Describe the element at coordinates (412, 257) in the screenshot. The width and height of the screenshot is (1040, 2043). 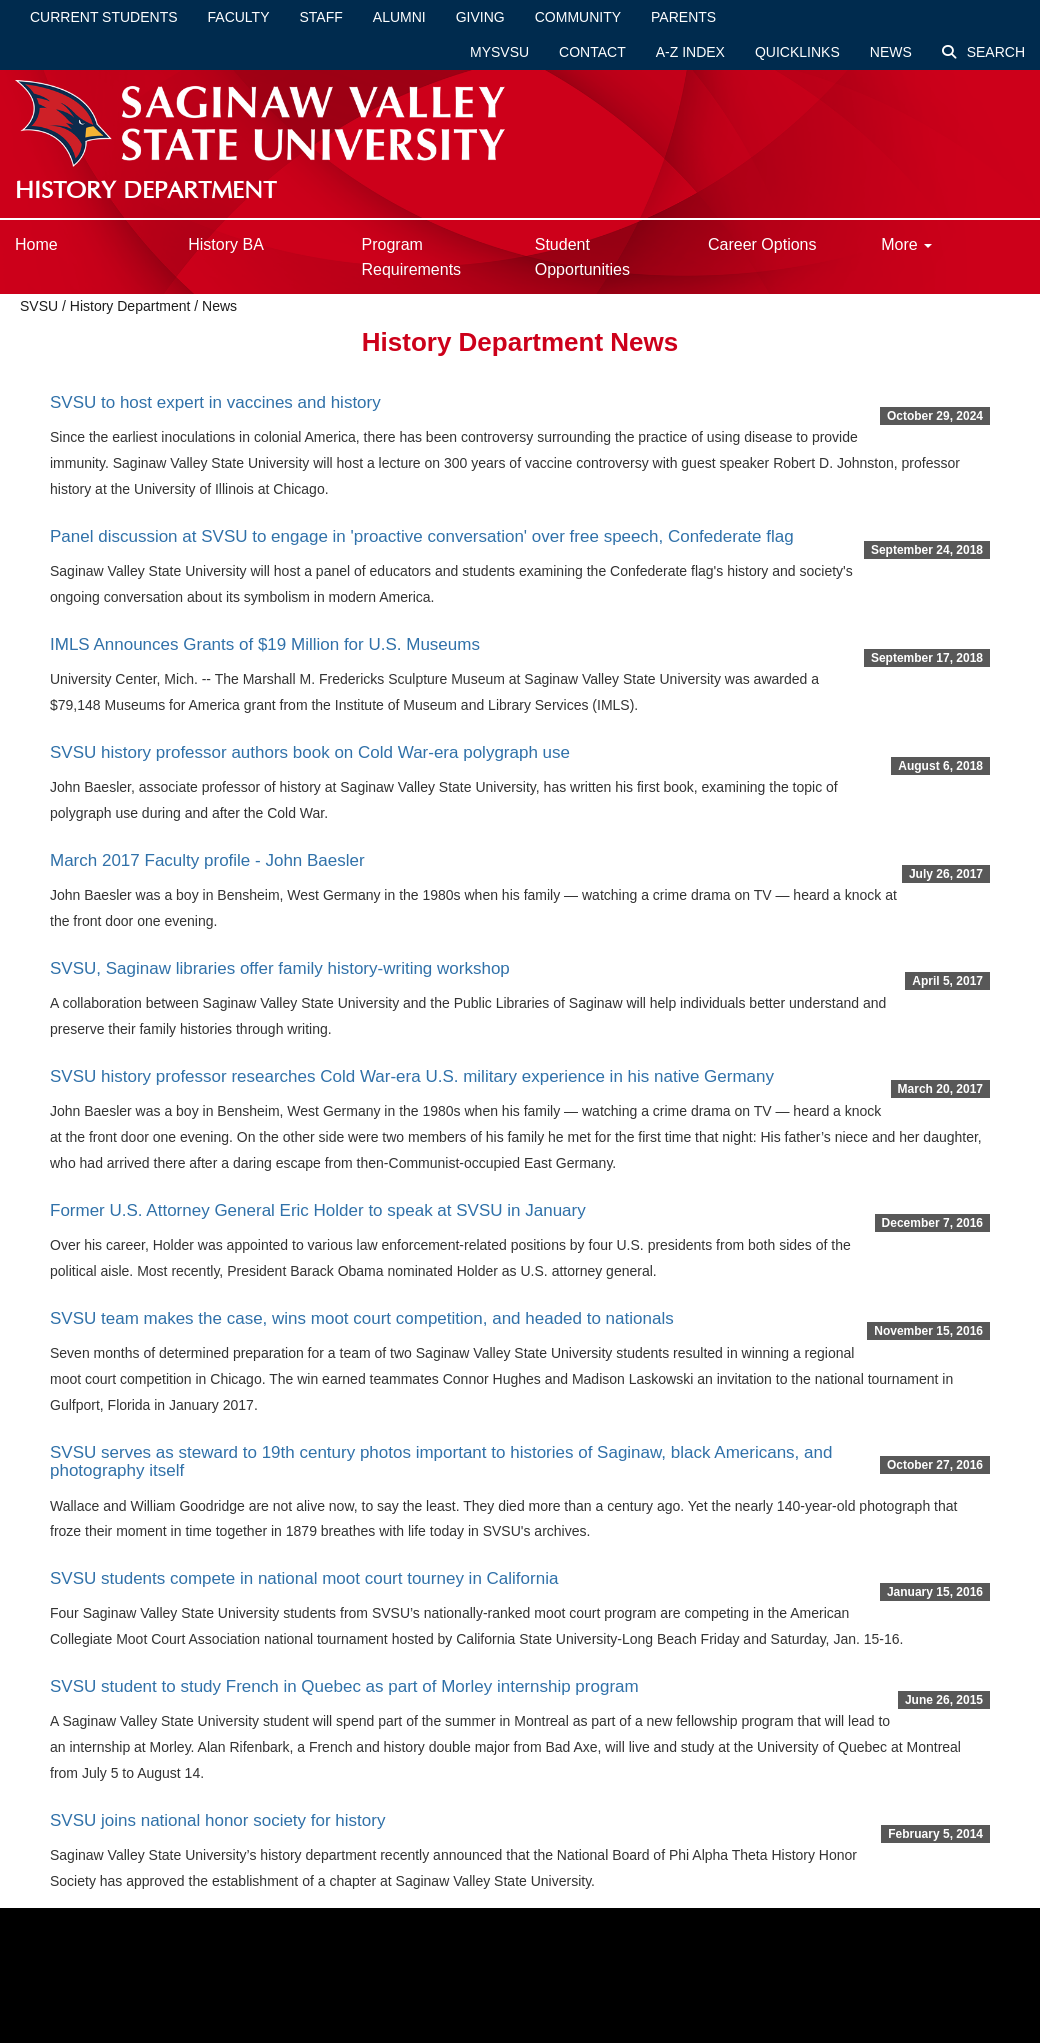
I see `Program Requirements` at that location.